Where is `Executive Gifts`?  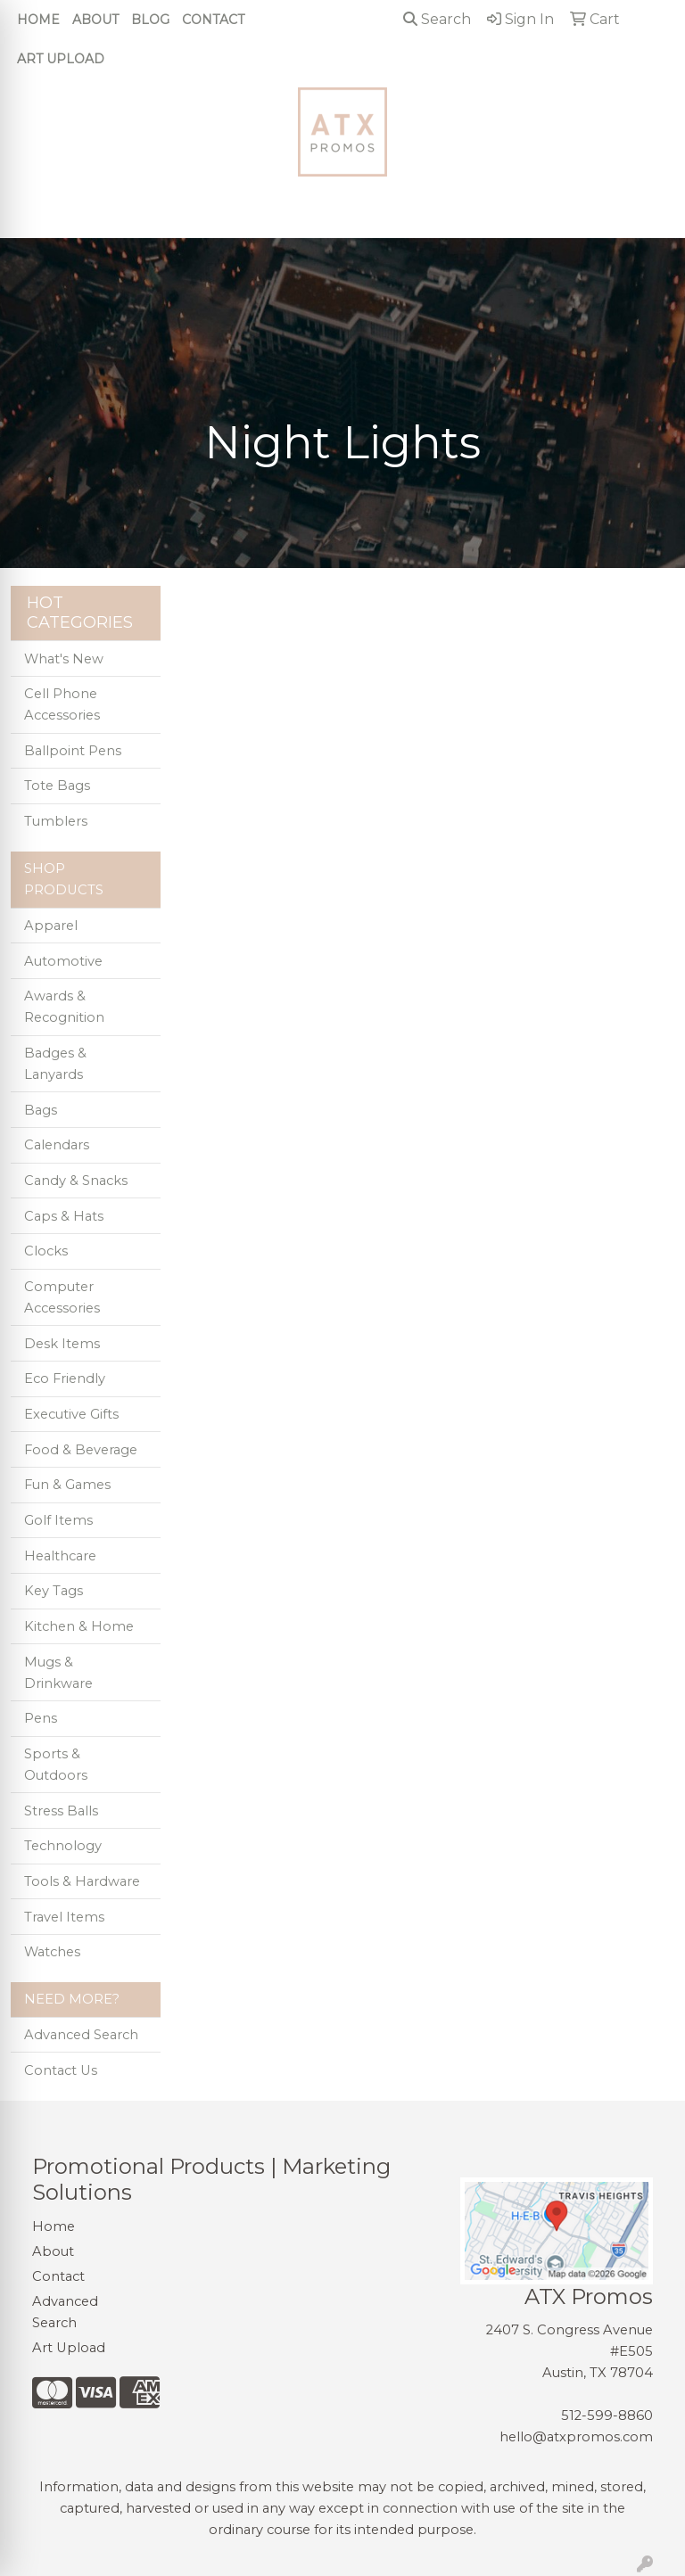
Executive Gifts is located at coordinates (71, 1414).